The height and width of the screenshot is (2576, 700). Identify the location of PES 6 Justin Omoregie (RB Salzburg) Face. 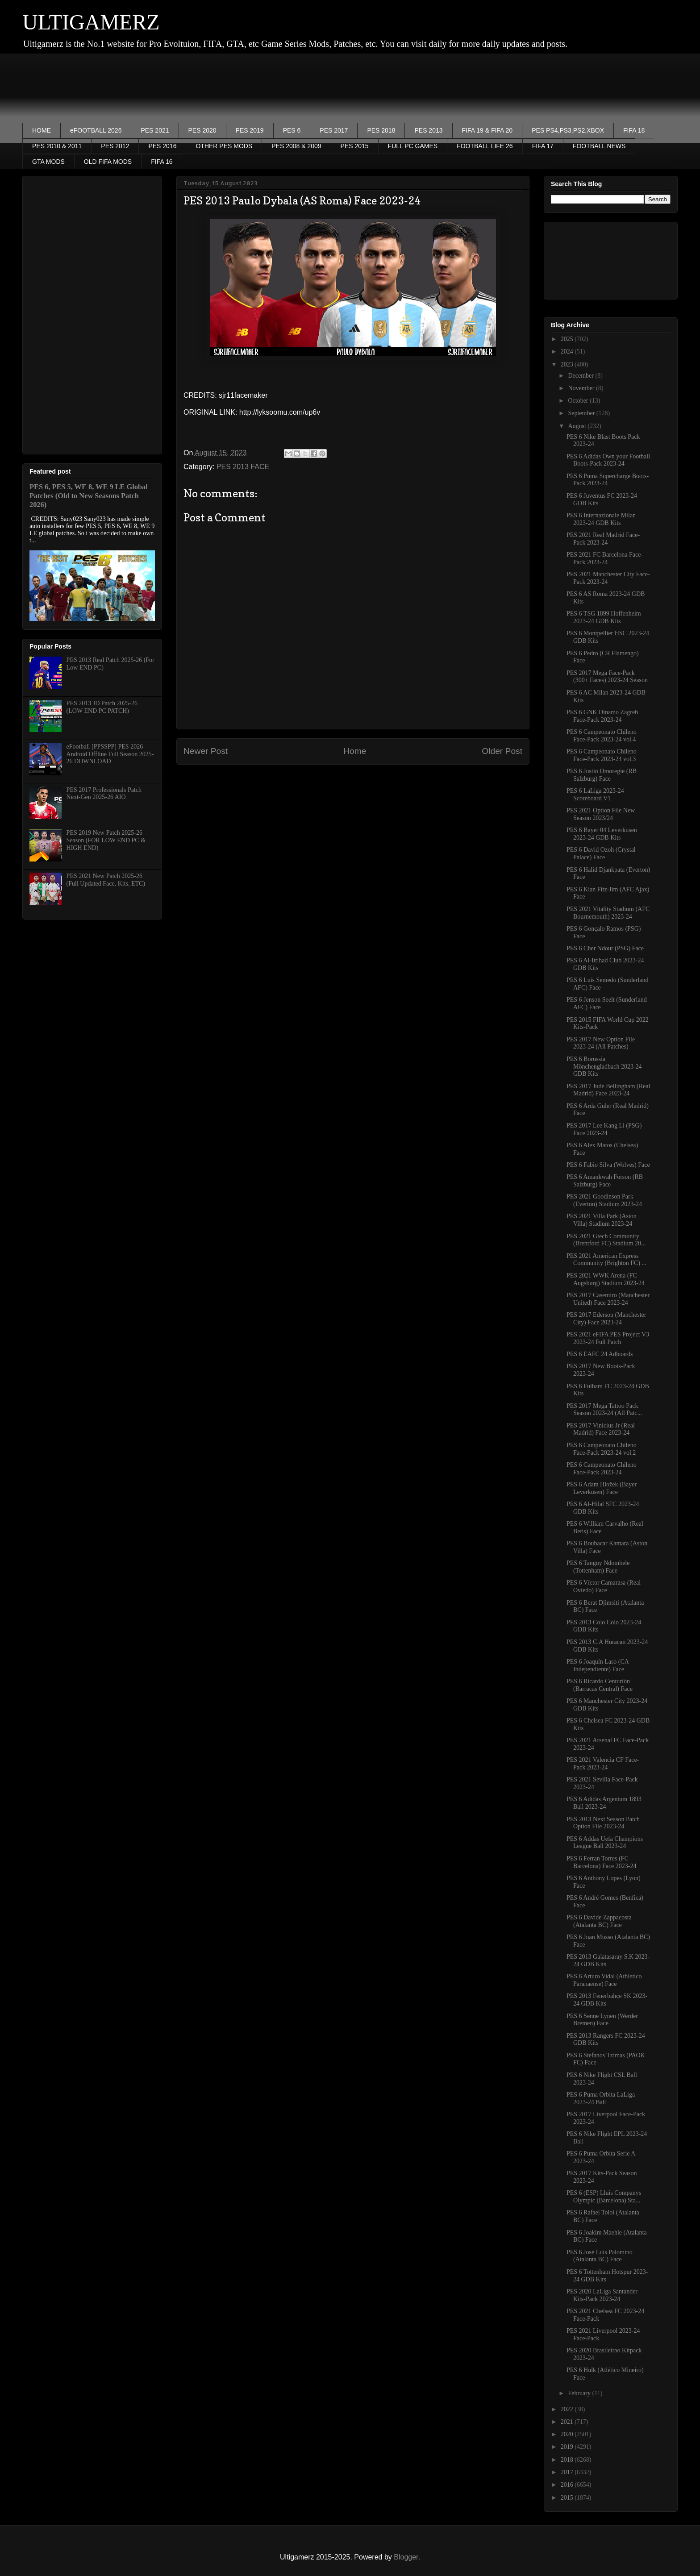
(602, 775).